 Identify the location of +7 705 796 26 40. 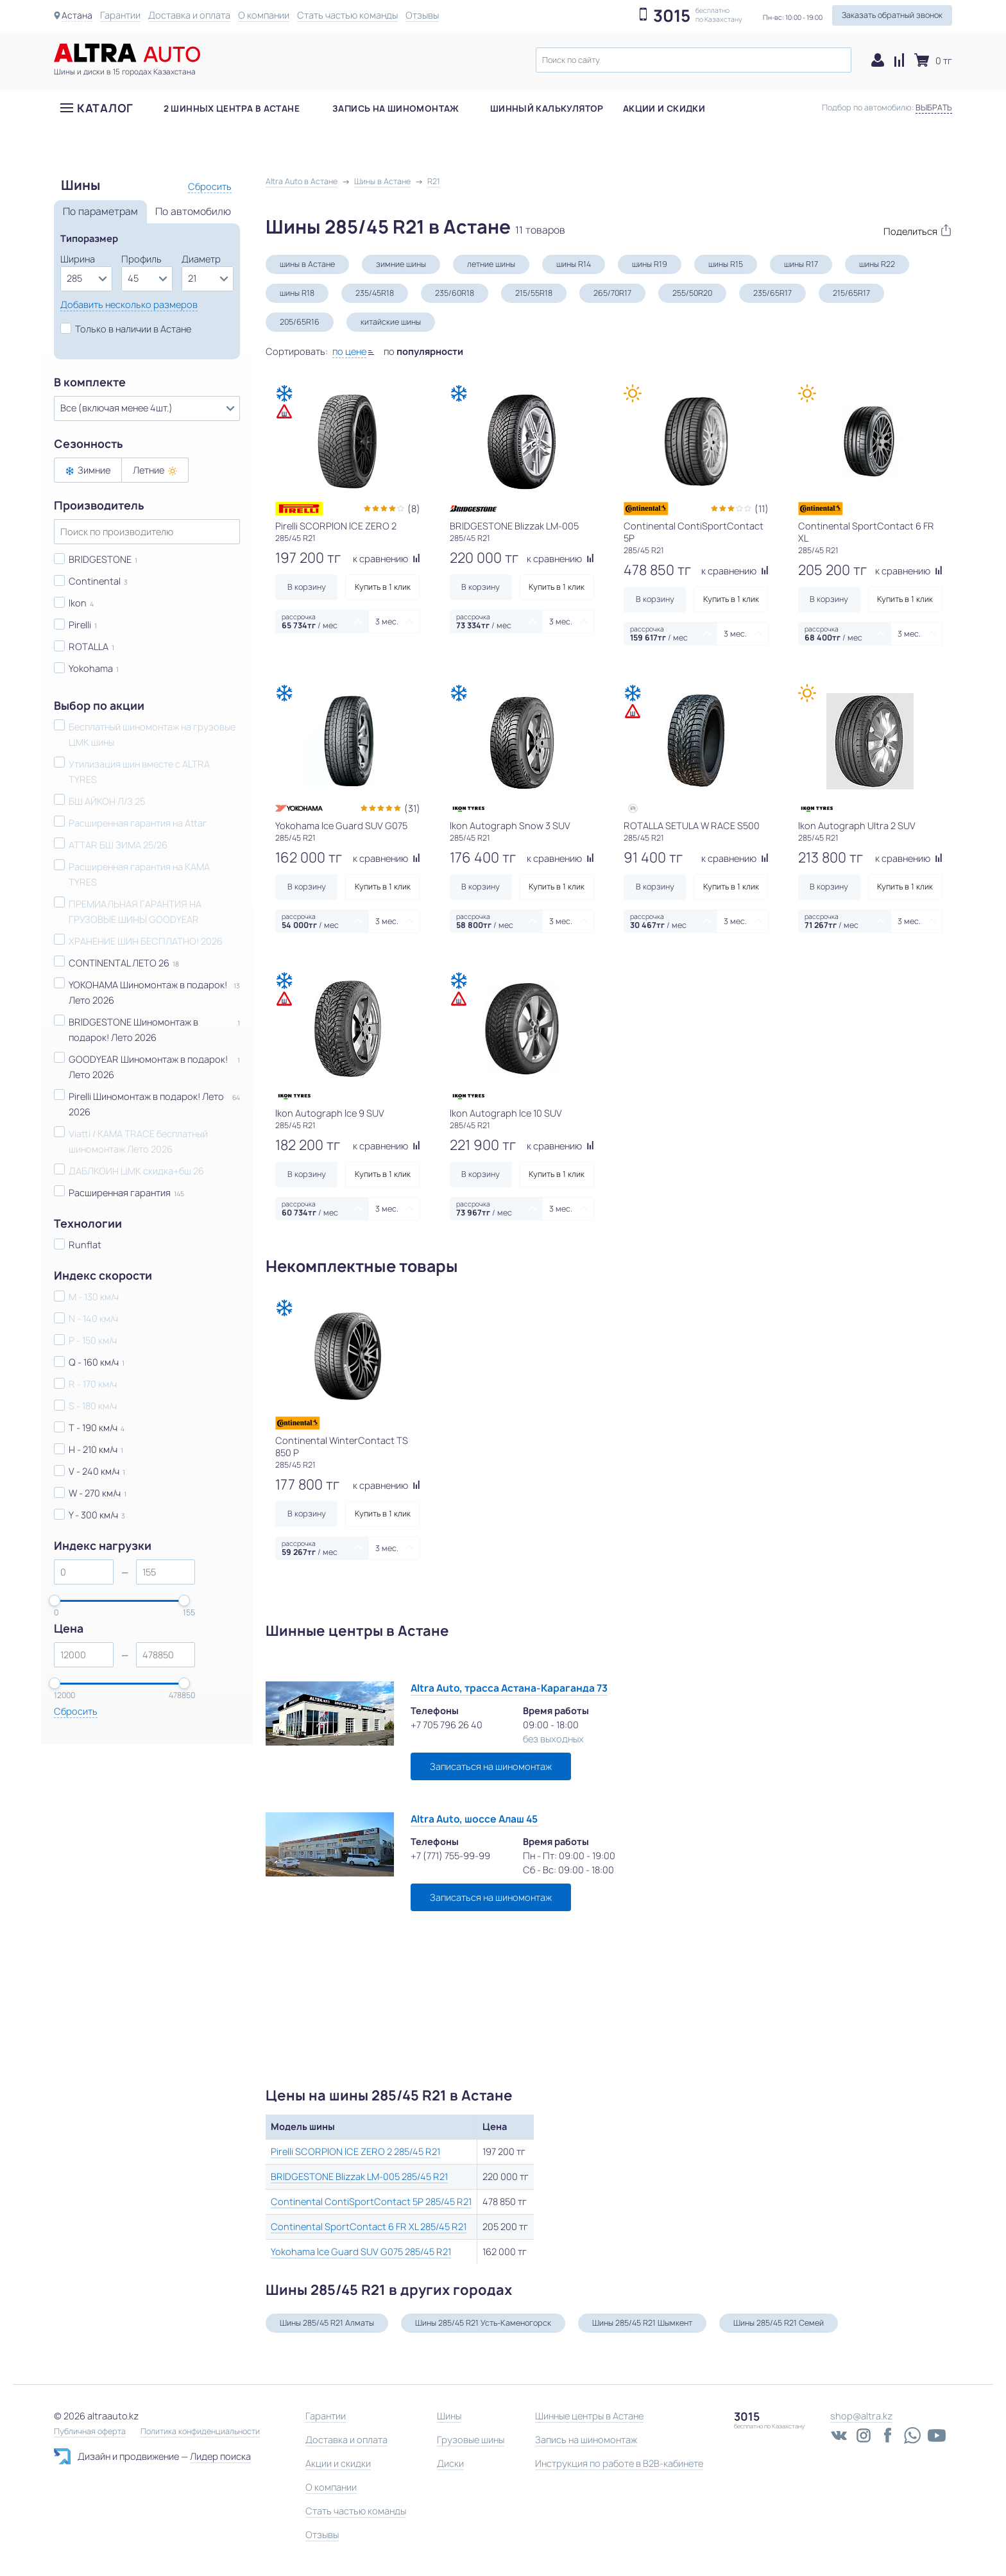
(446, 1725).